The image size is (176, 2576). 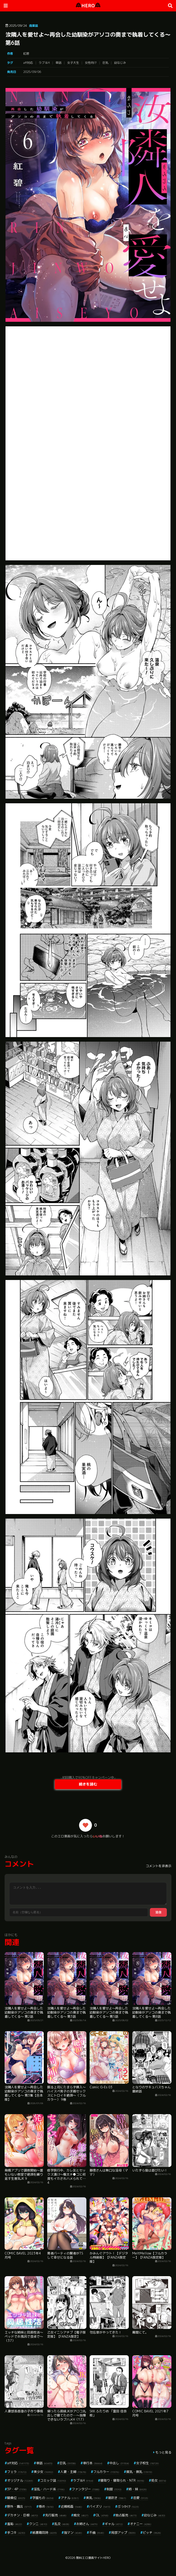 What do you see at coordinates (49, 2489) in the screenshot?
I see `淫乱・ハード系` at bounding box center [49, 2489].